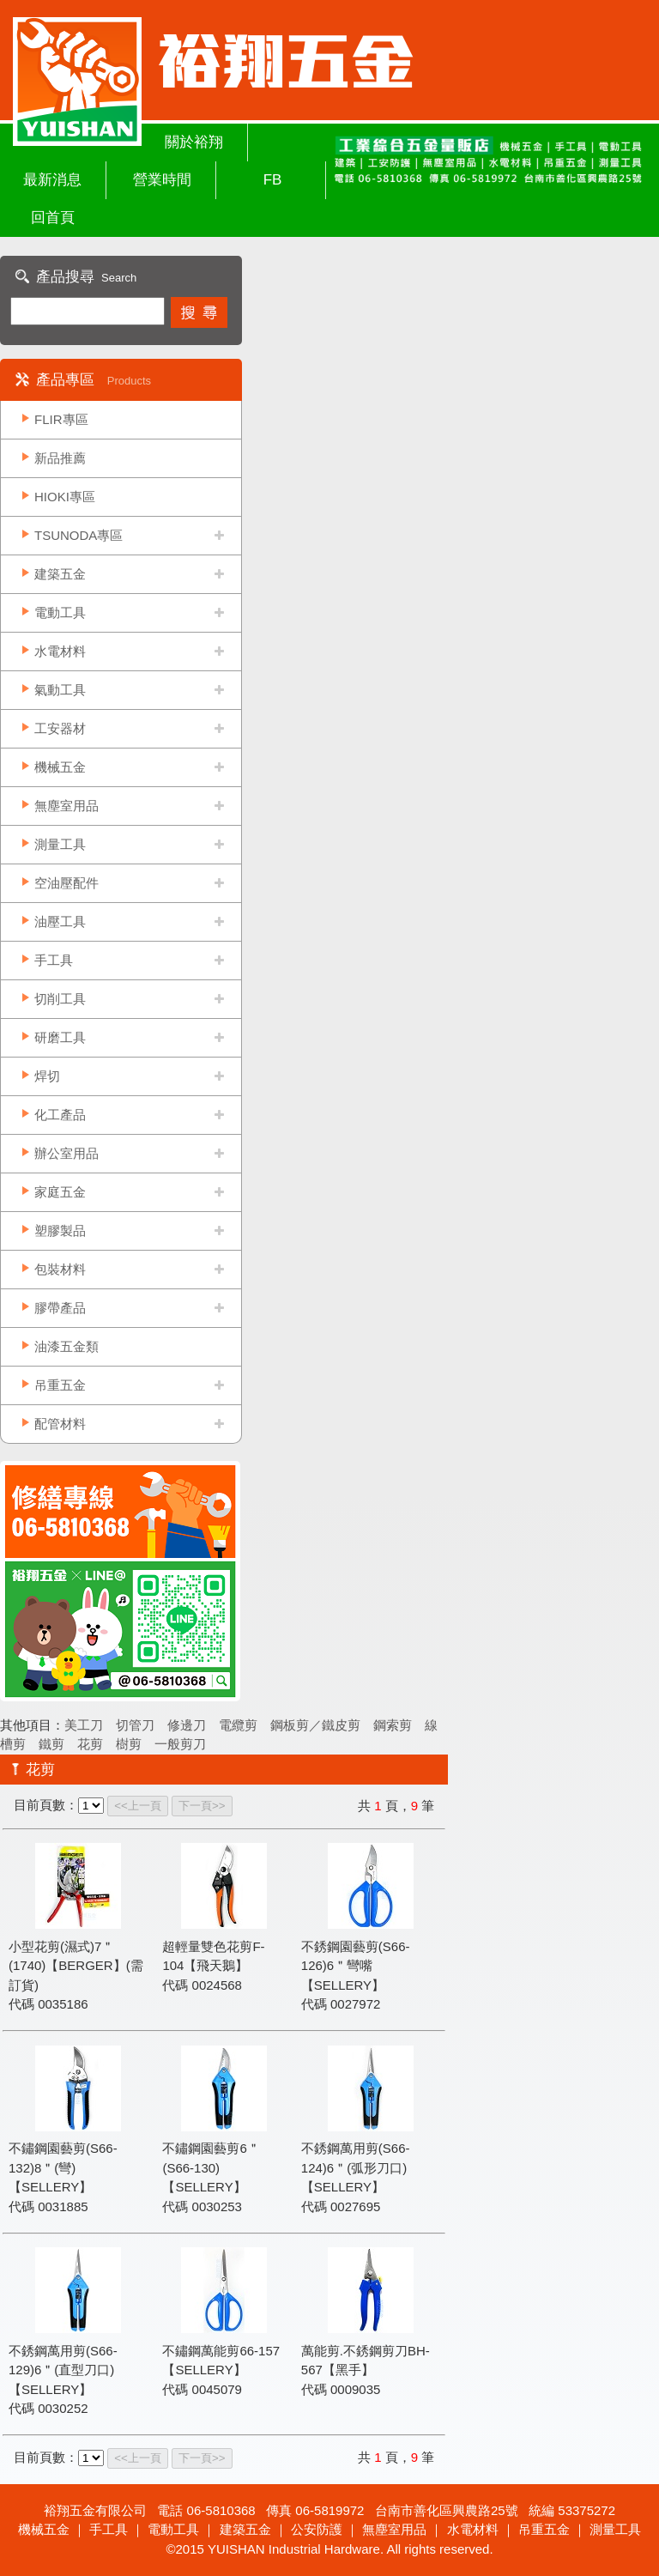 The height and width of the screenshot is (2576, 659). What do you see at coordinates (392, 1725) in the screenshot?
I see `鋼索剪` at bounding box center [392, 1725].